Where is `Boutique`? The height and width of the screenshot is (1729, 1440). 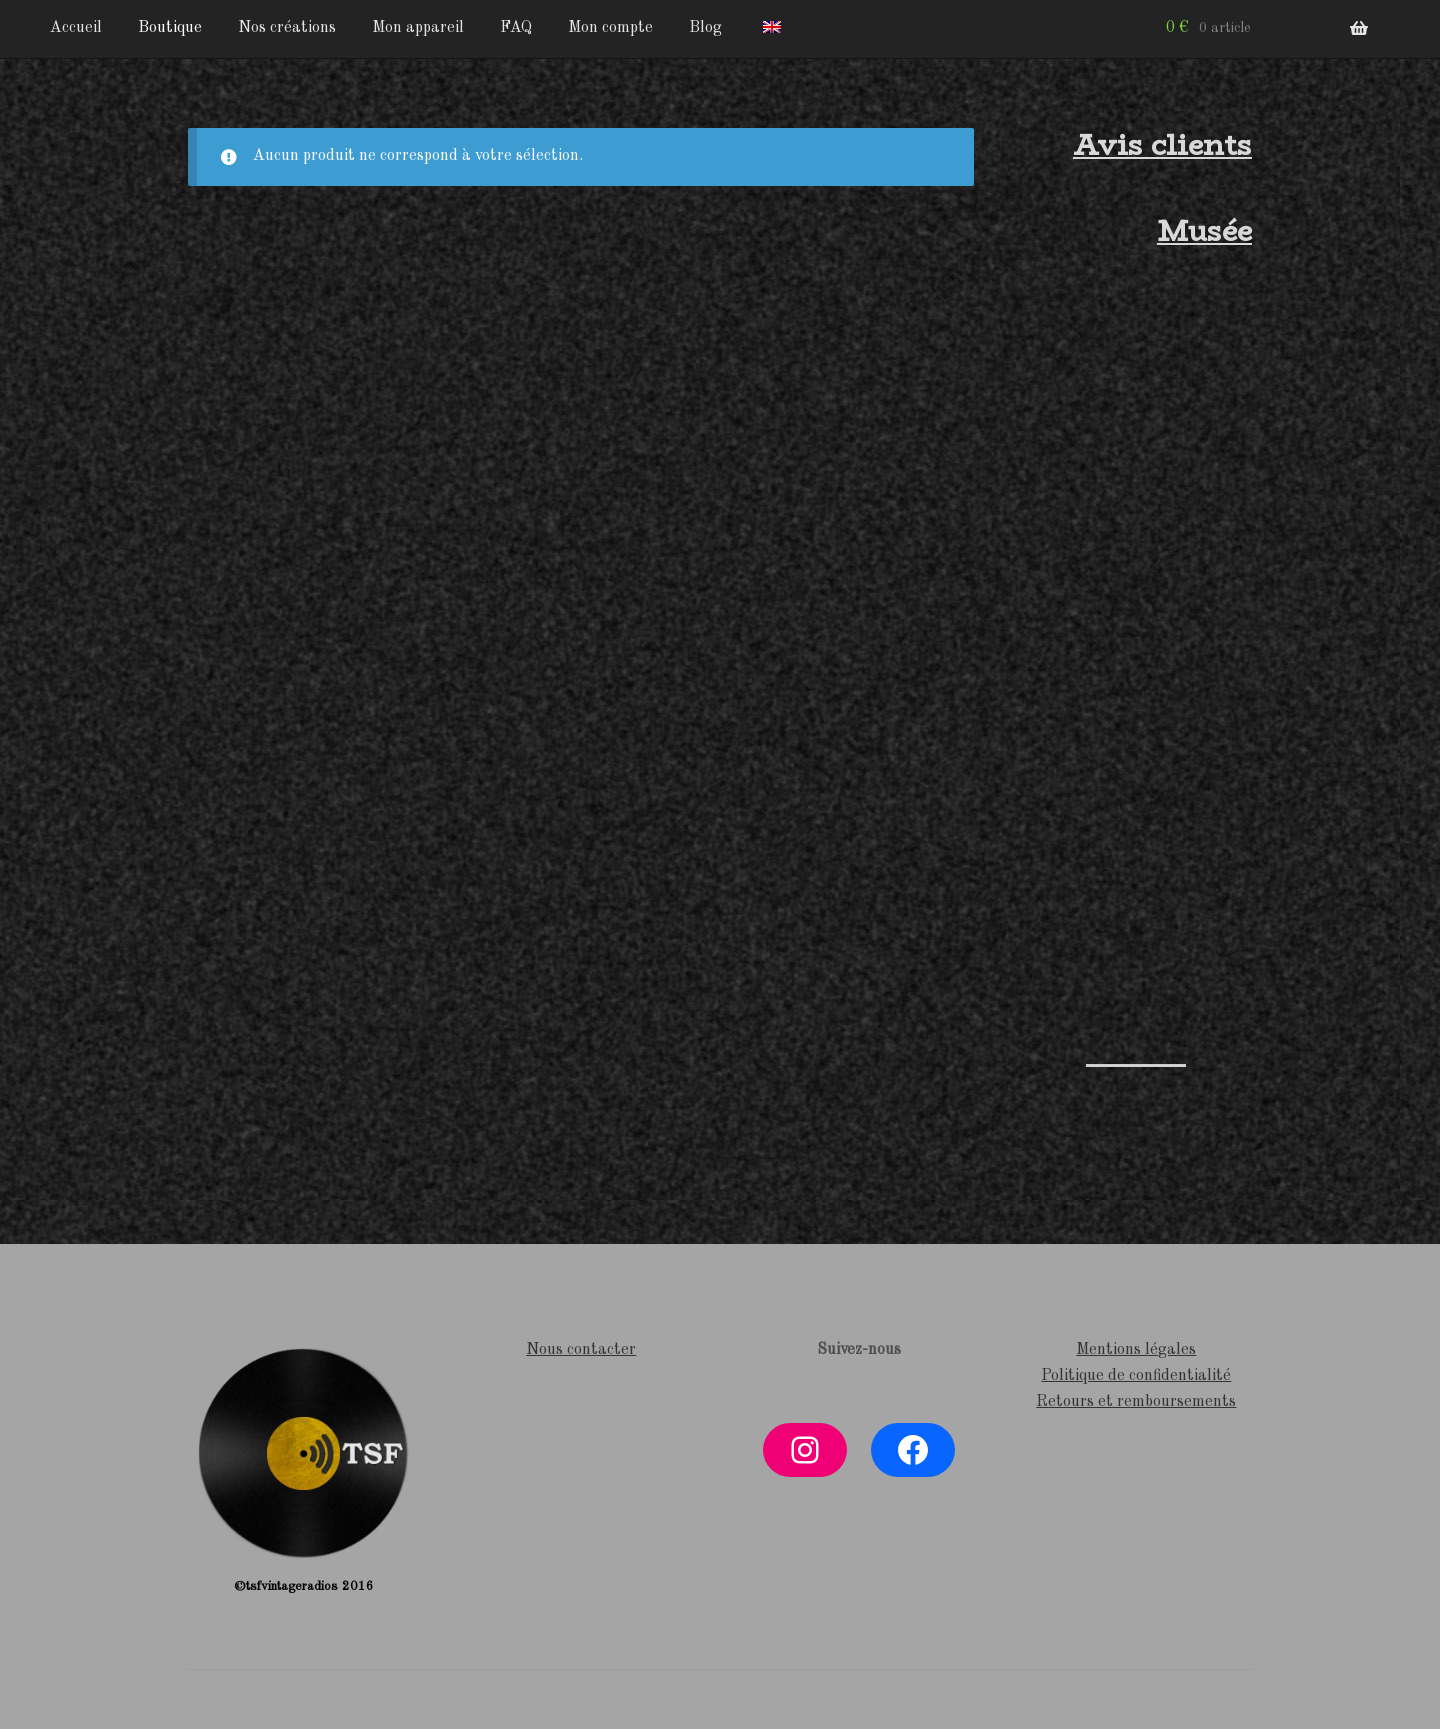 Boutique is located at coordinates (170, 28).